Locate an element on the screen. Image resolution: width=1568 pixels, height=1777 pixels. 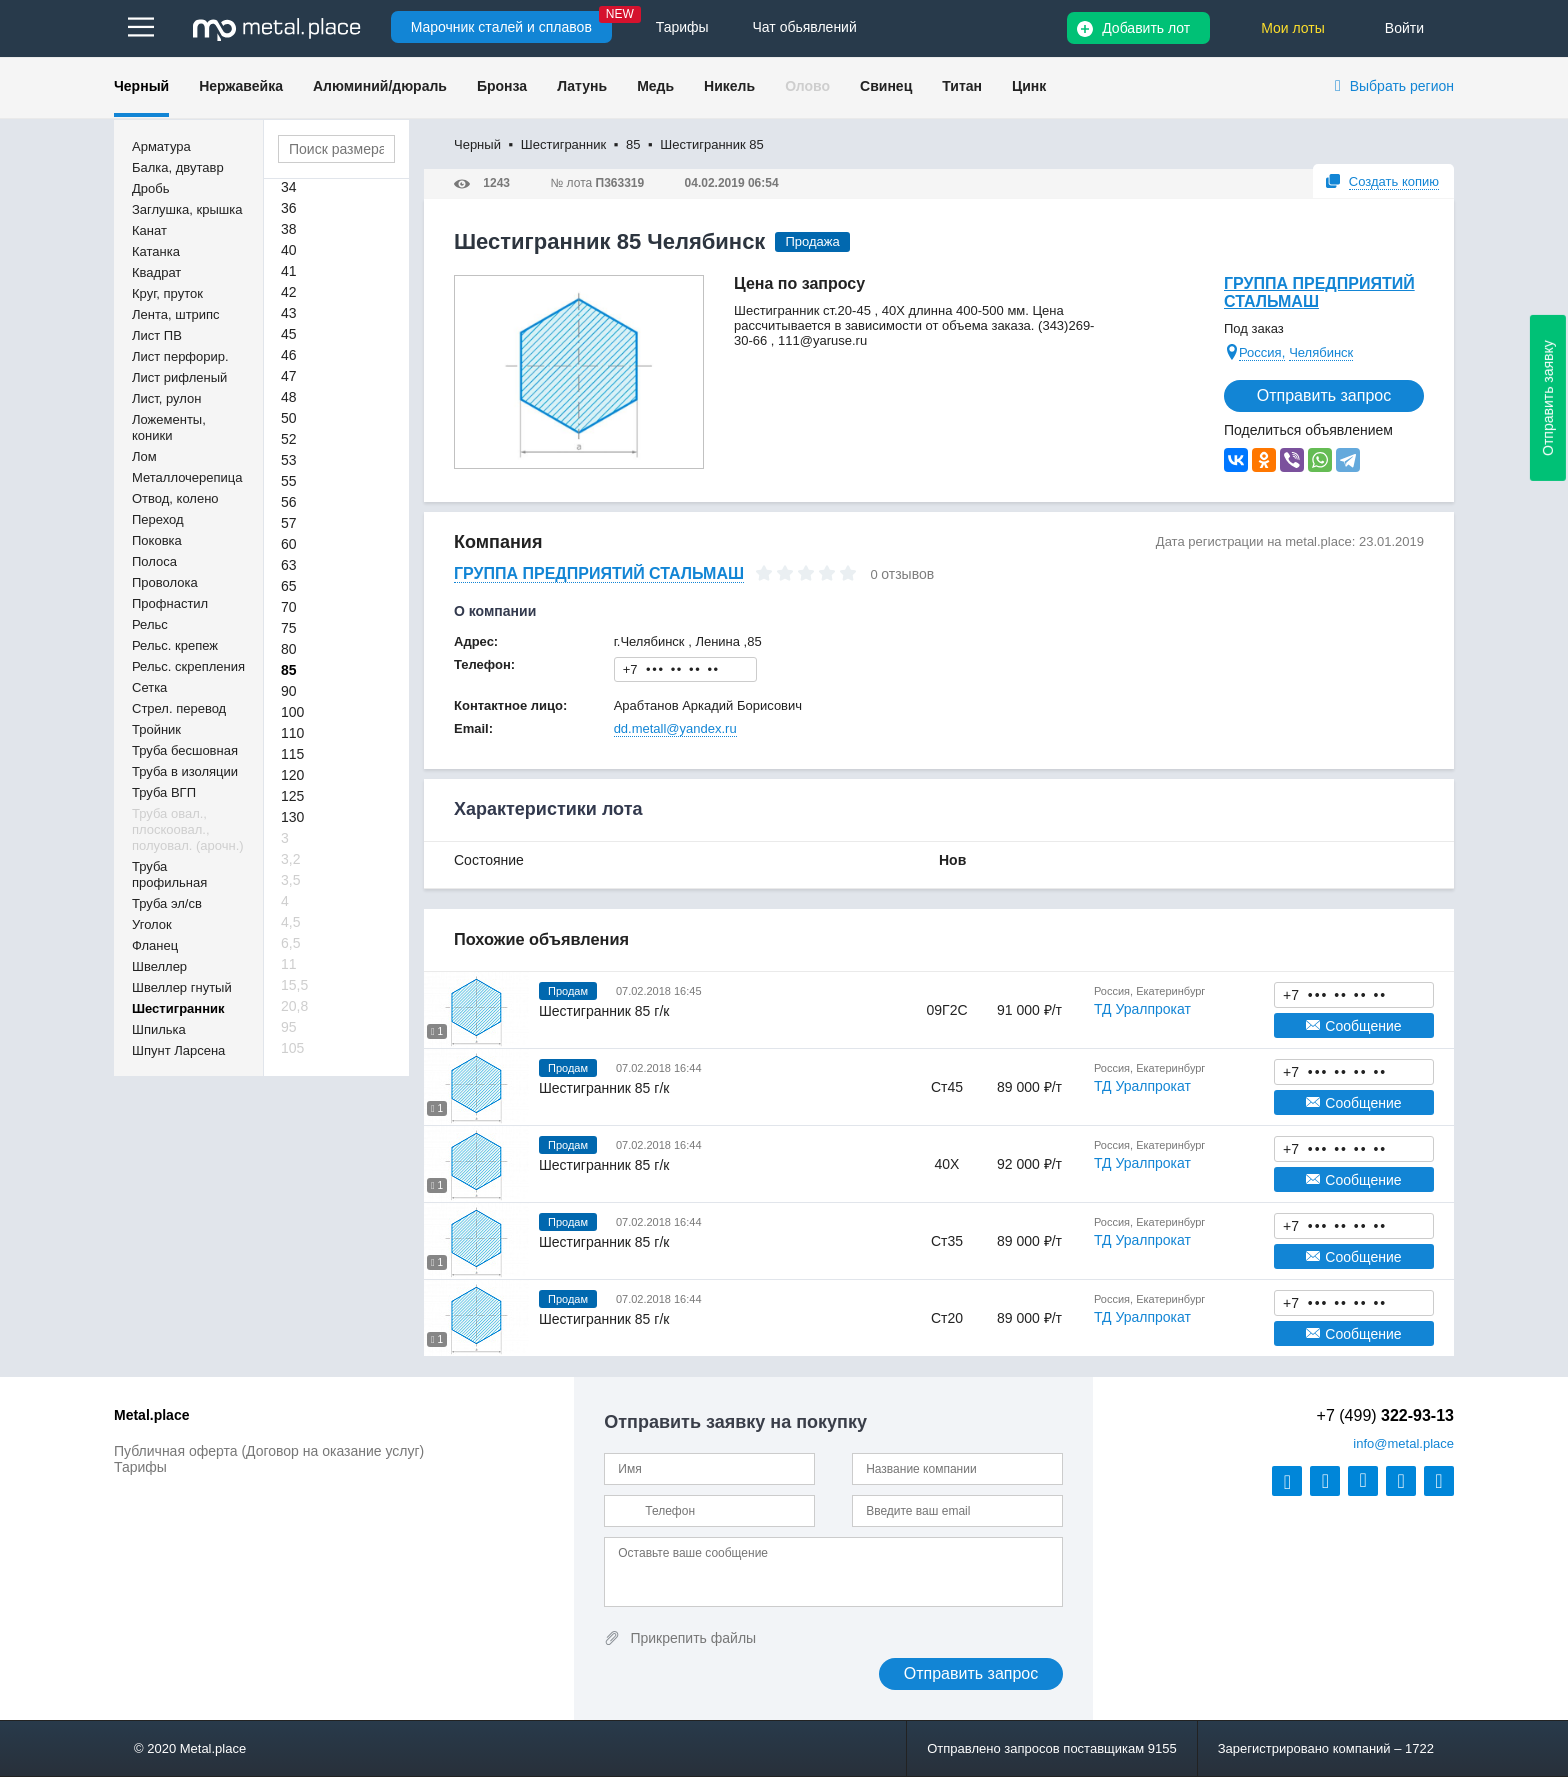
Лист ПВ is located at coordinates (157, 335).